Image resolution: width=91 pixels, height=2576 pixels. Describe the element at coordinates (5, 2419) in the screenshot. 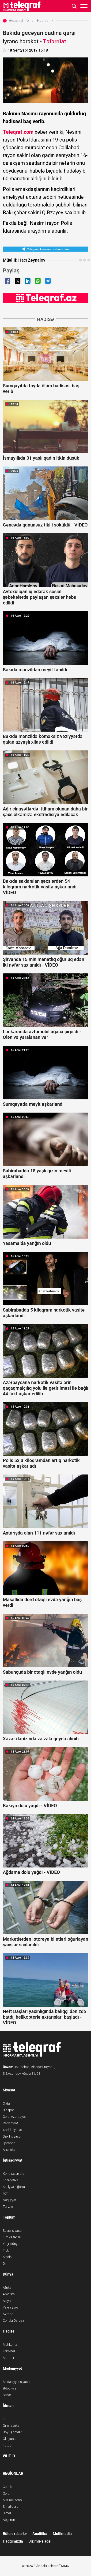

I see `F1` at that location.